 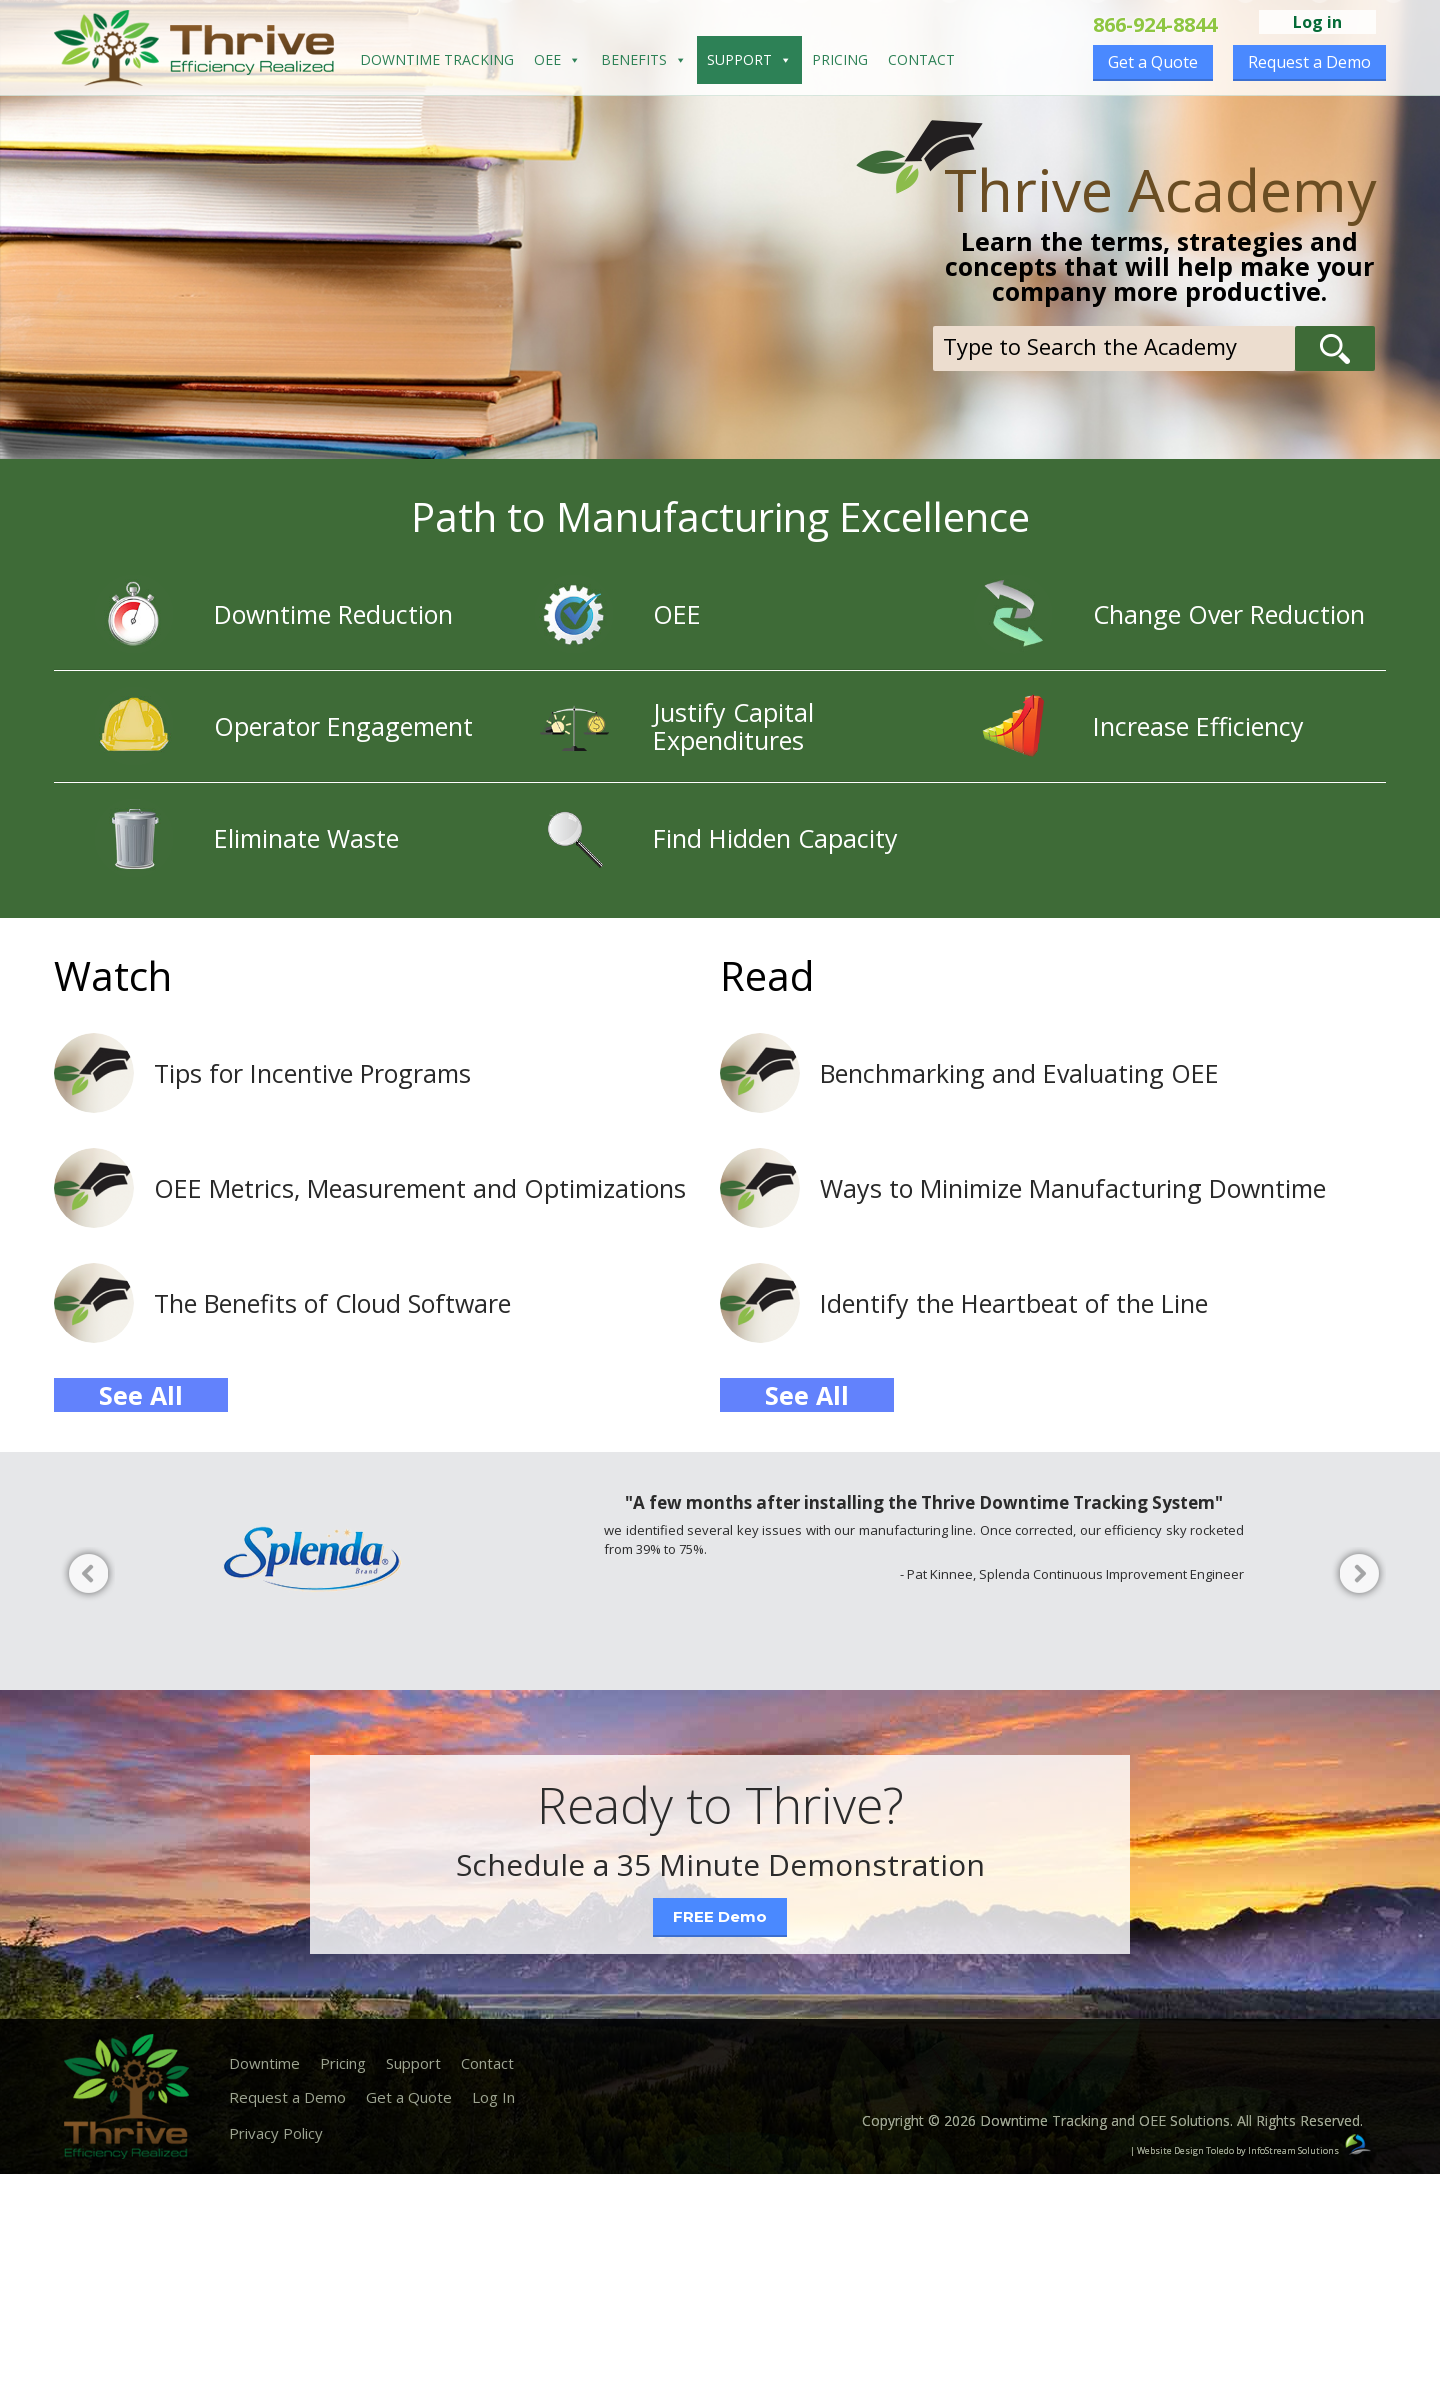 I want to click on Privacy Policy, so click(x=276, y=2133).